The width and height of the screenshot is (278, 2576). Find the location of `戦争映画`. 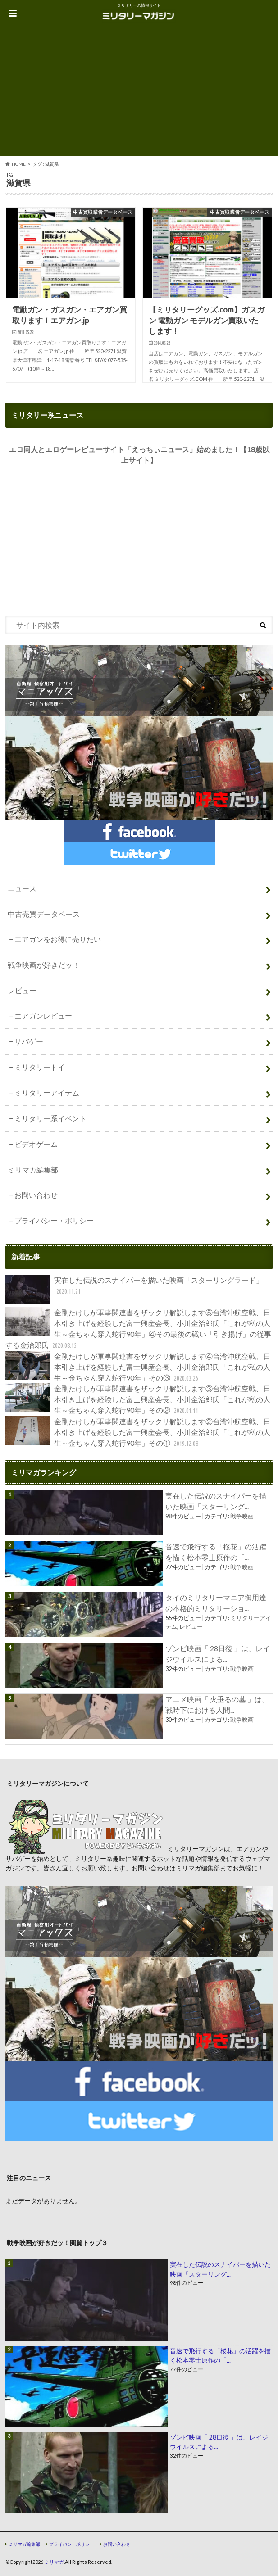

戦争映画 is located at coordinates (242, 1516).